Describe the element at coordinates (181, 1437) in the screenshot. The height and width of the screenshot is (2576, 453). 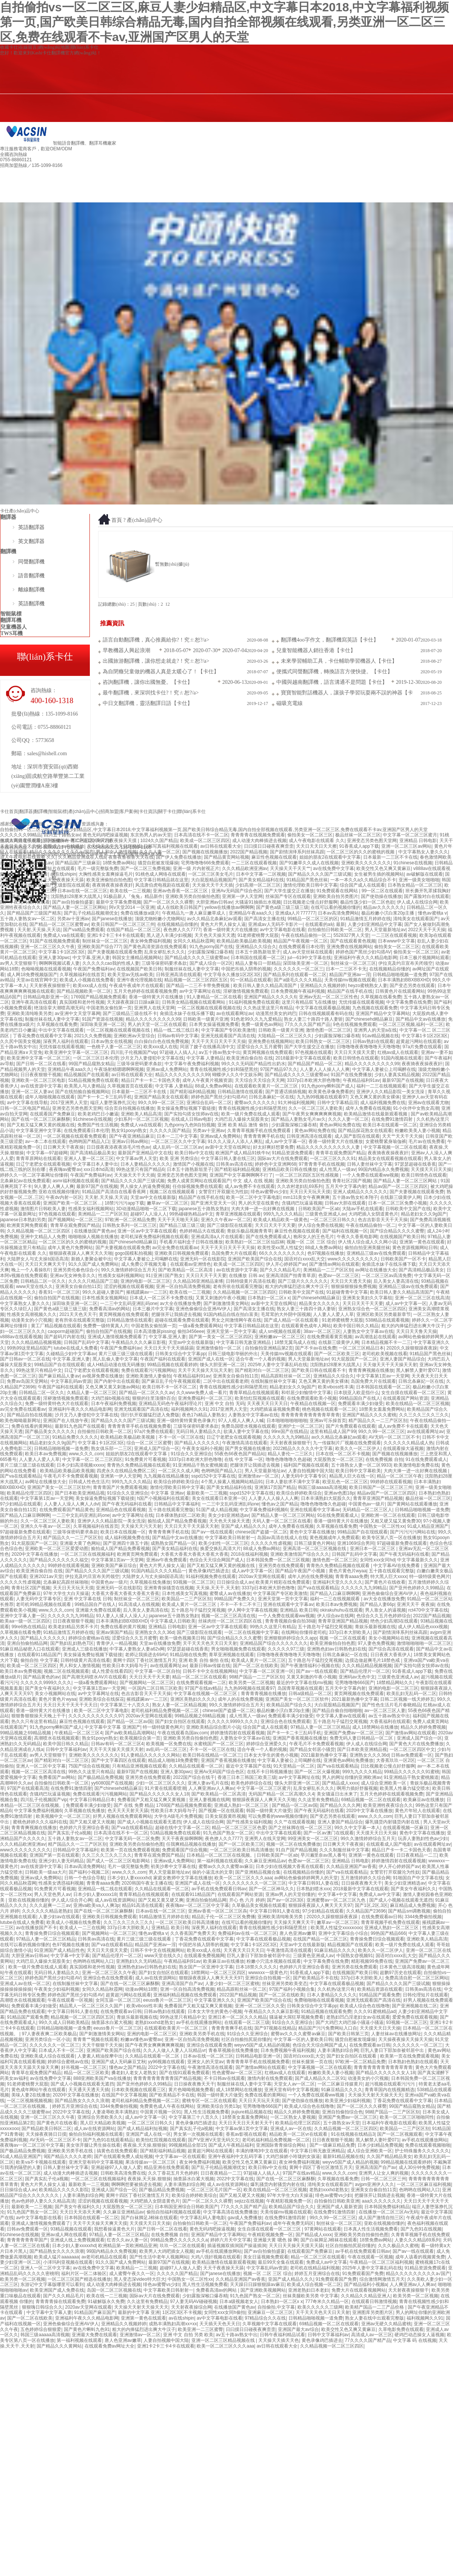
I see `不卡一区一区三区在线` at that location.